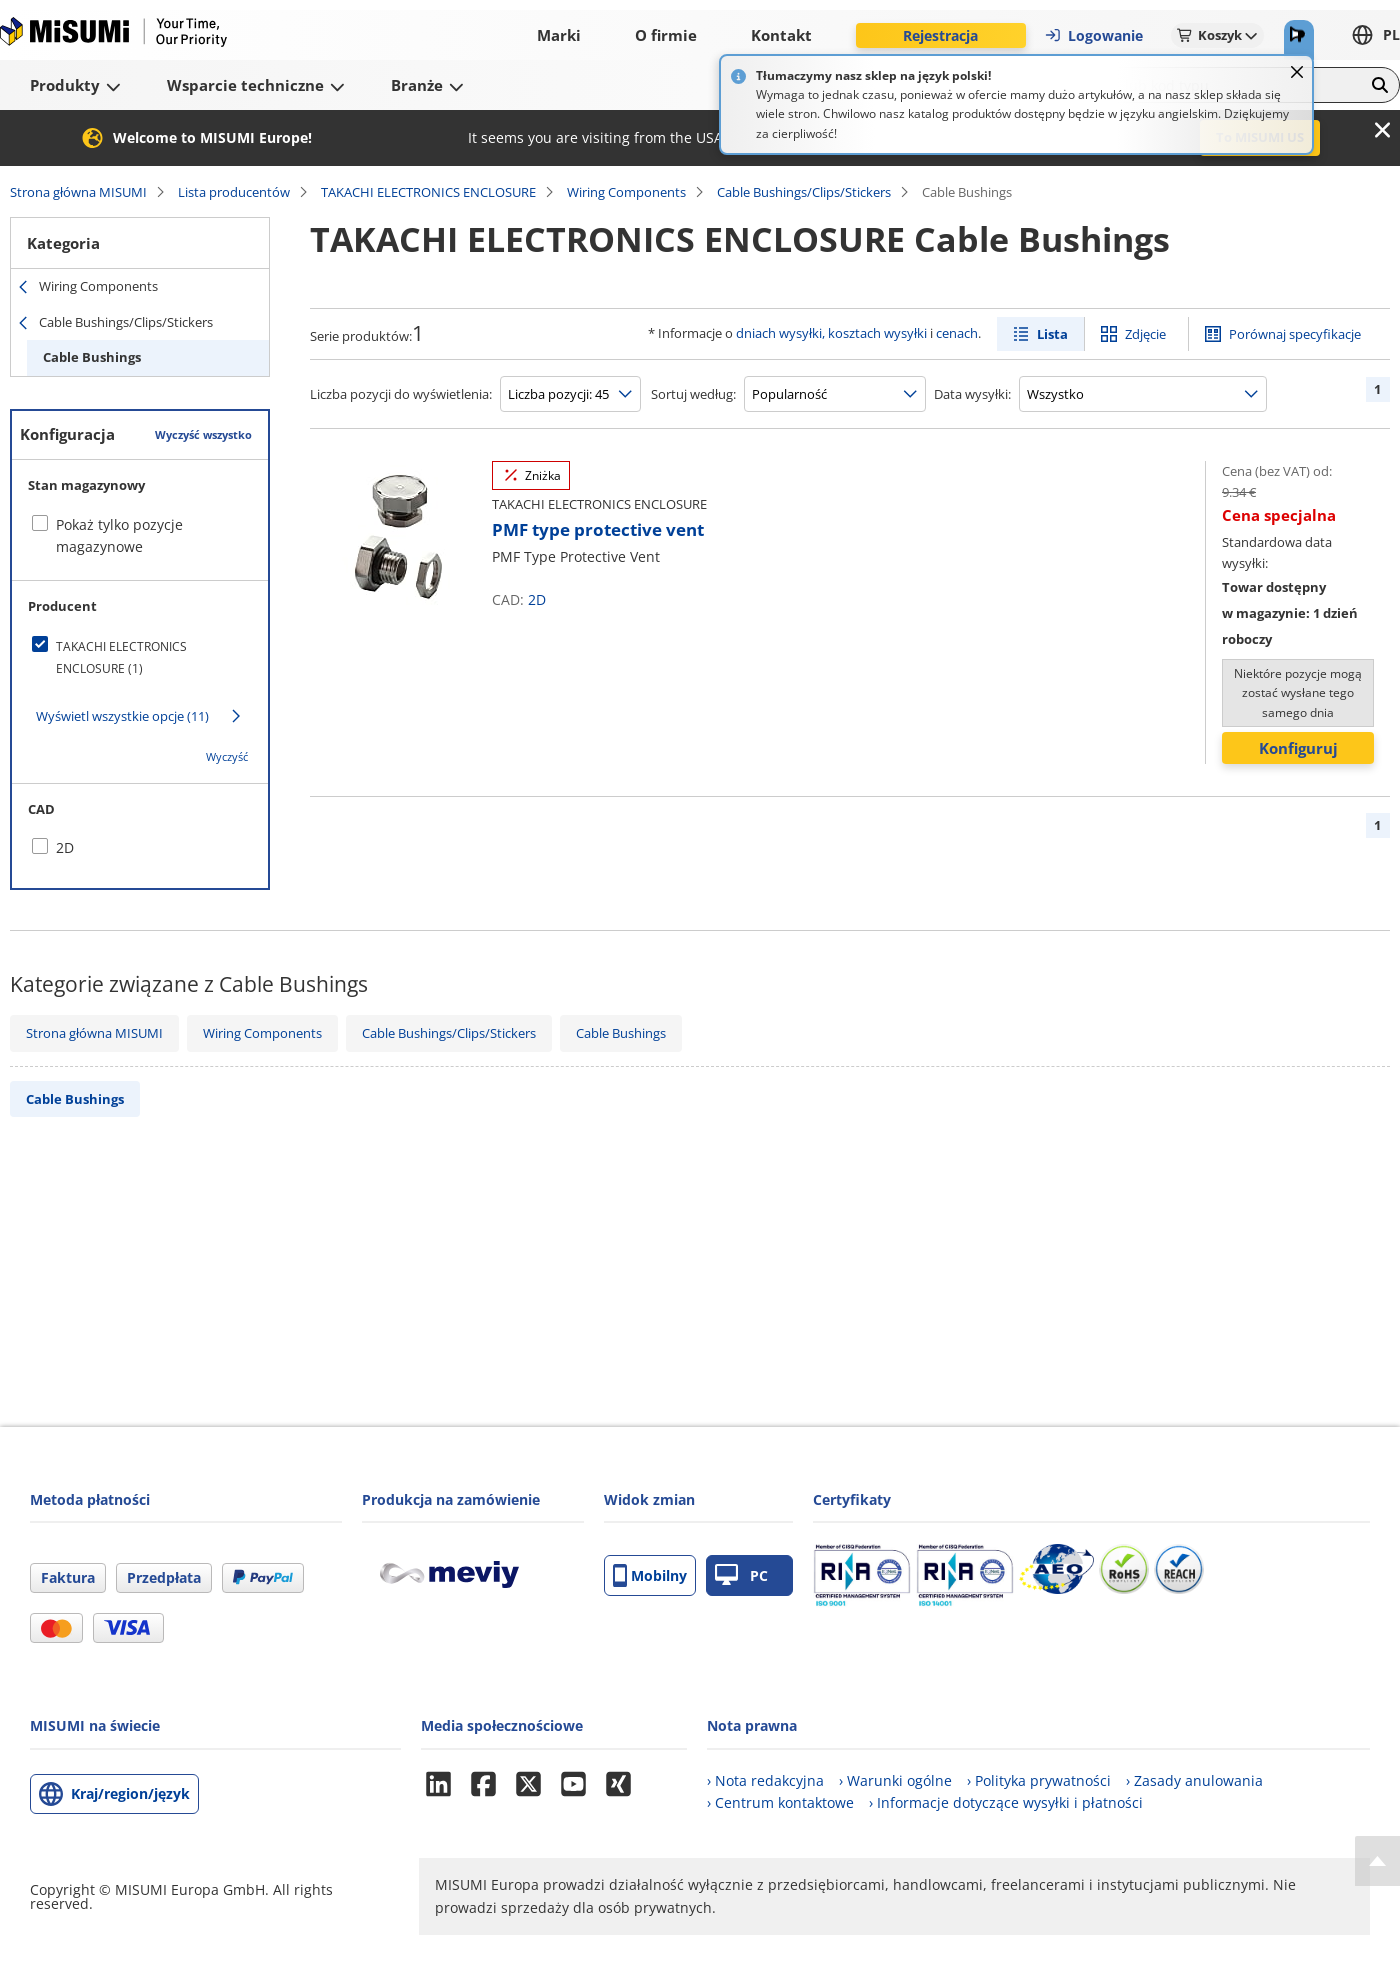 The image size is (1400, 1985). I want to click on Lista, so click(1052, 334).